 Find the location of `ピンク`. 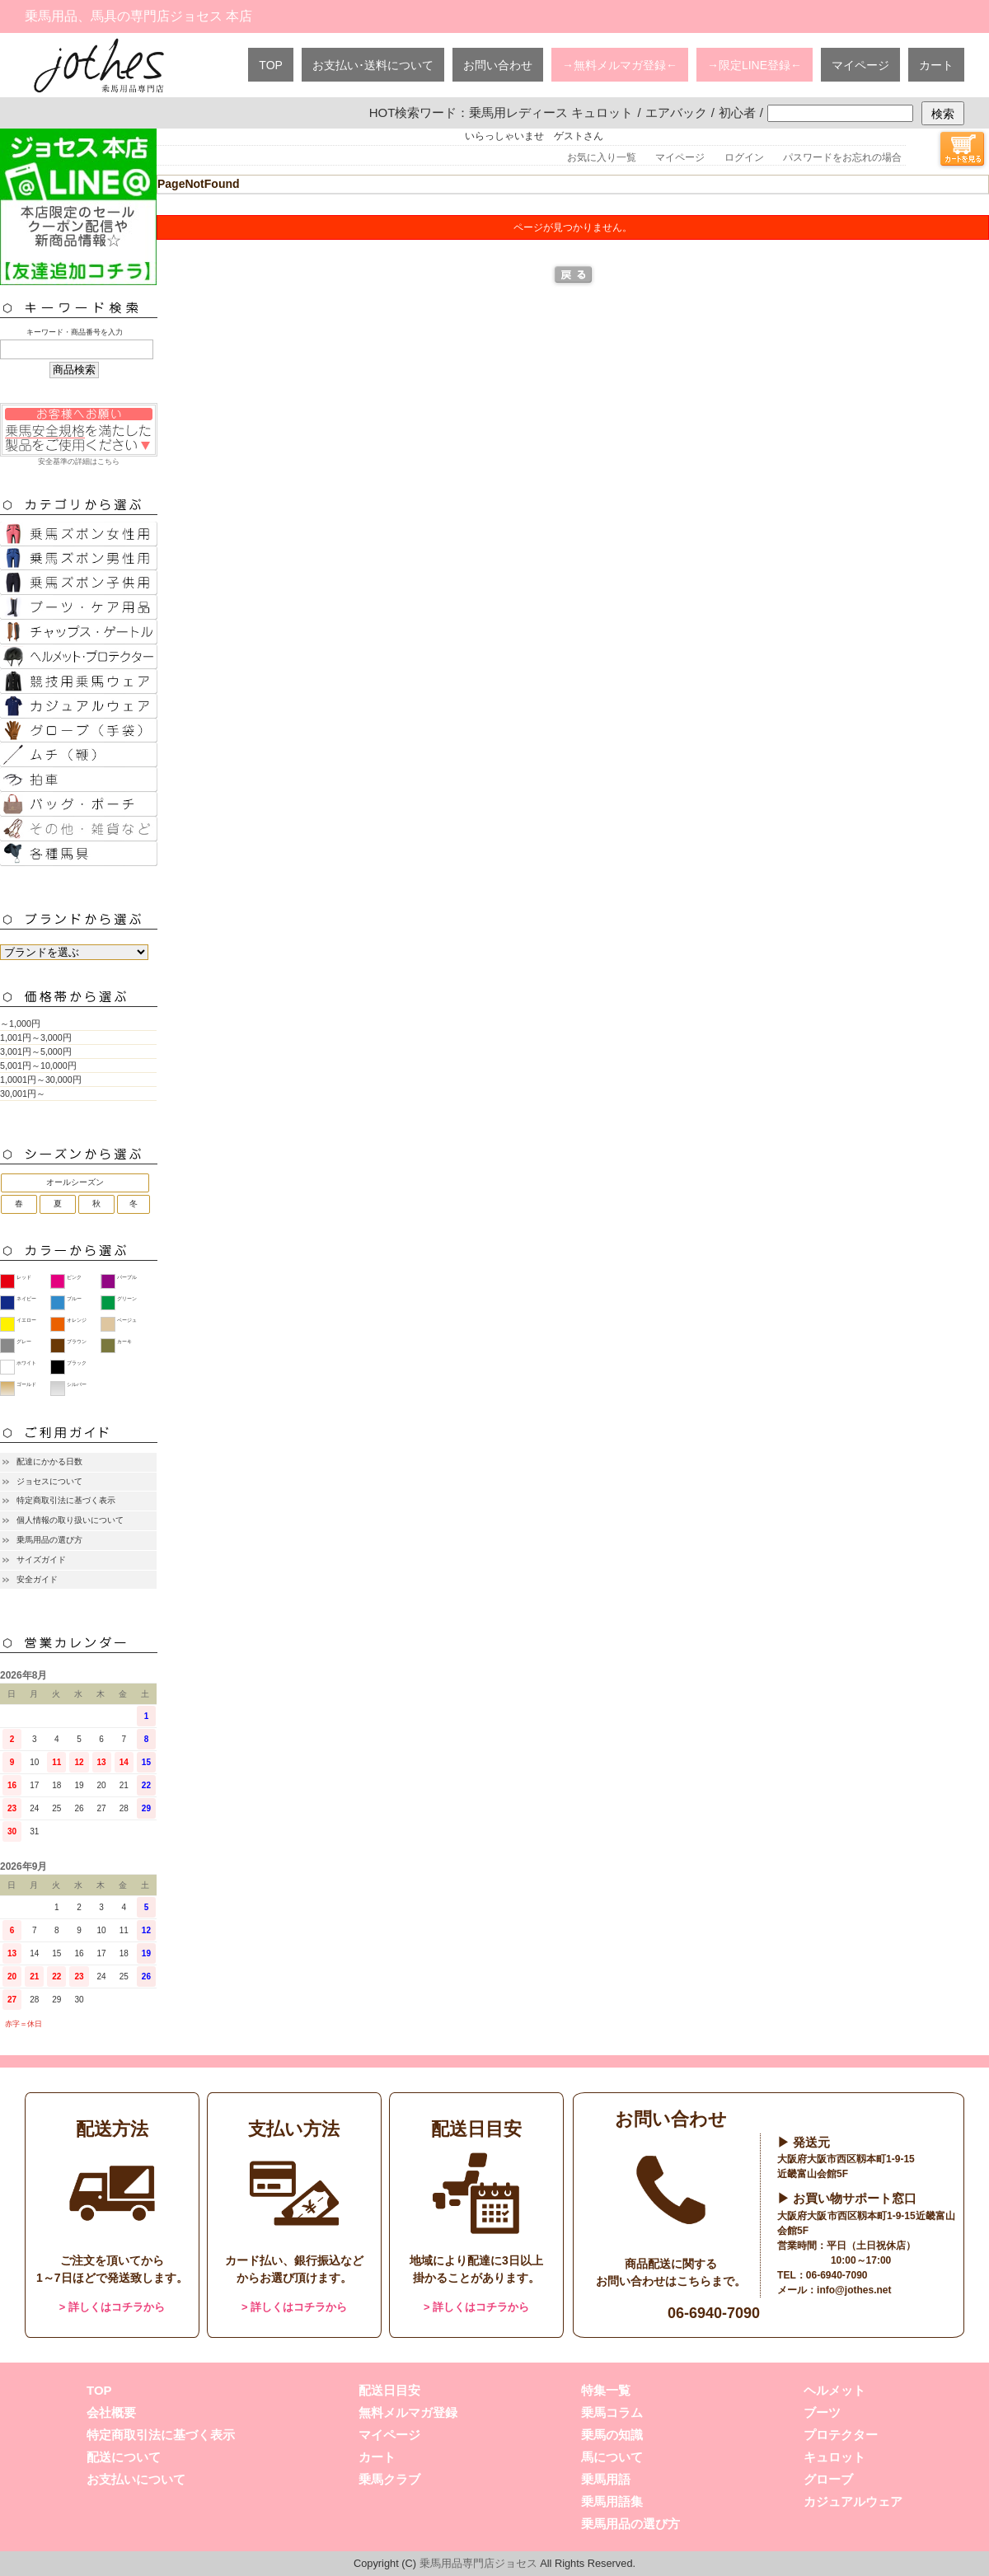

ピンク is located at coordinates (74, 1277).